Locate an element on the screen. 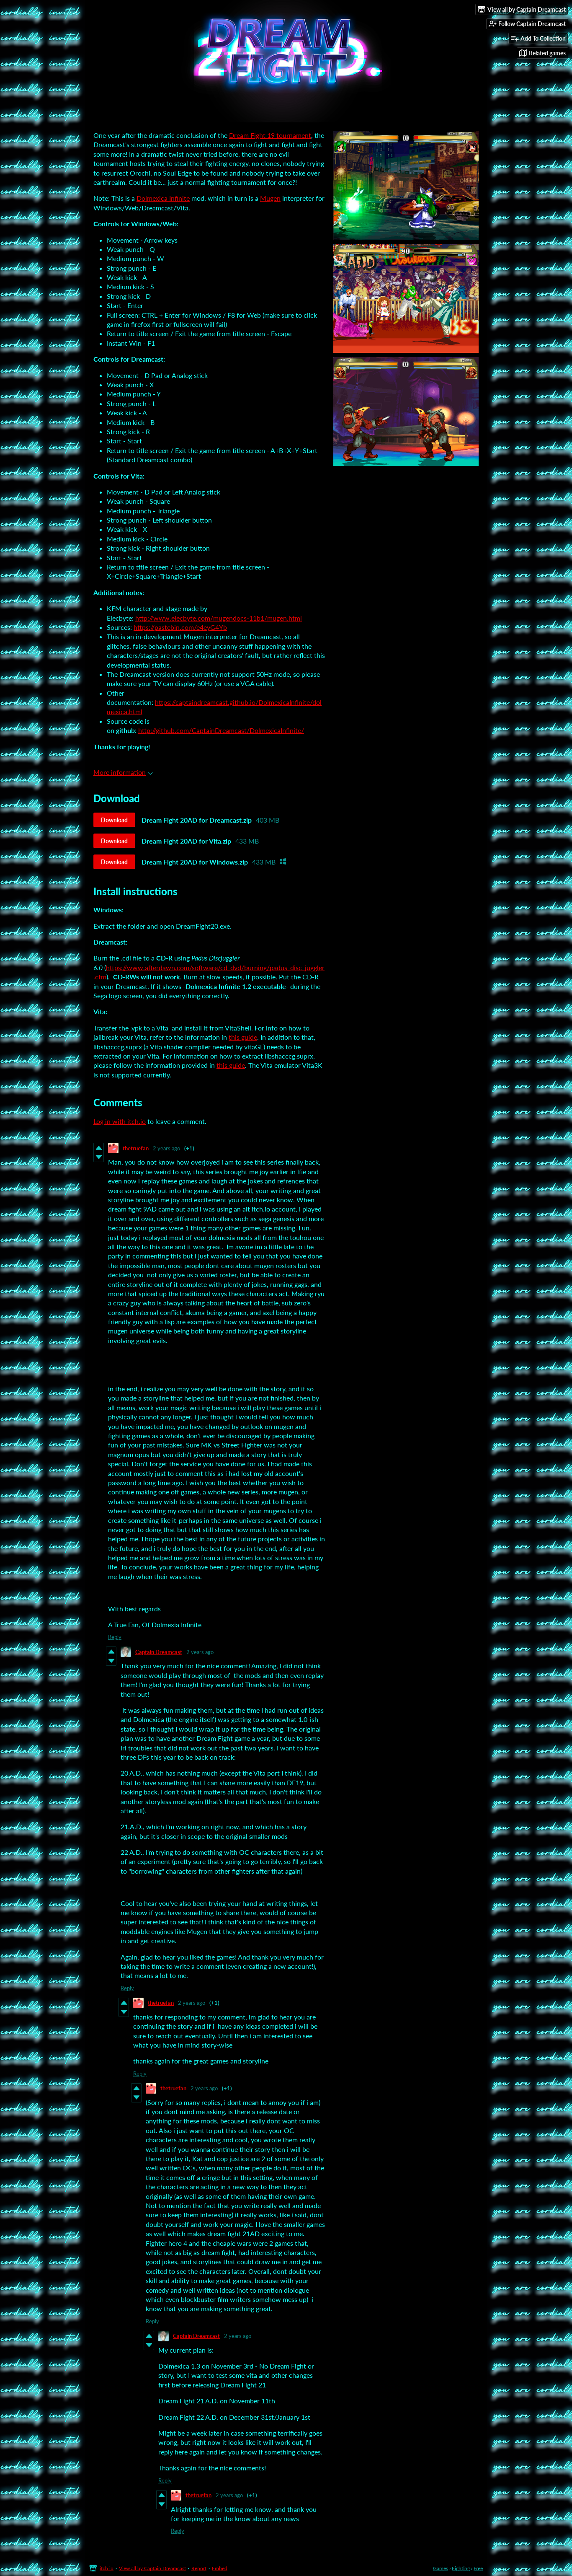 The width and height of the screenshot is (572, 2576). Log in with itch.io is located at coordinates (119, 1121).